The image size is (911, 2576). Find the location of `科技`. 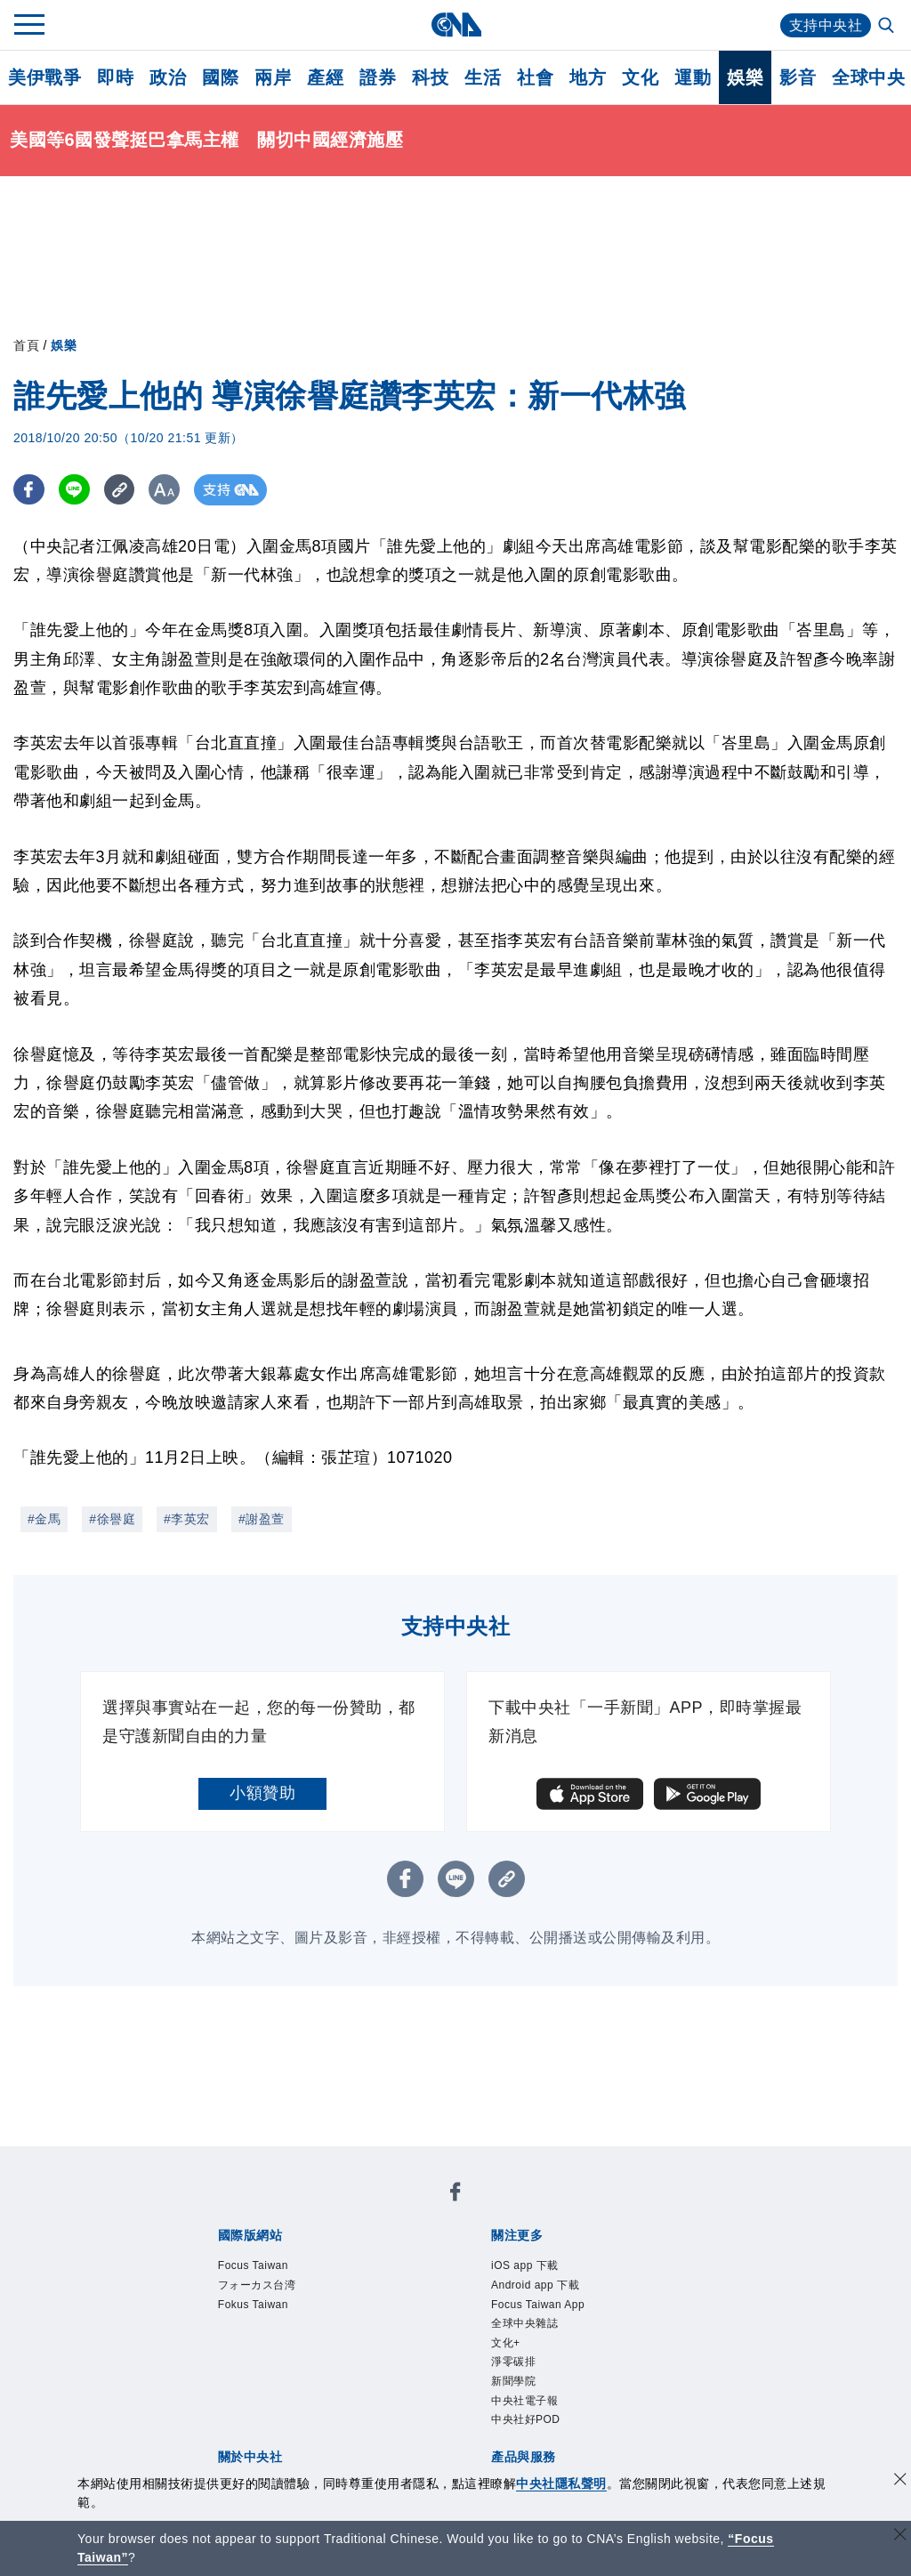

科技 is located at coordinates (430, 77).